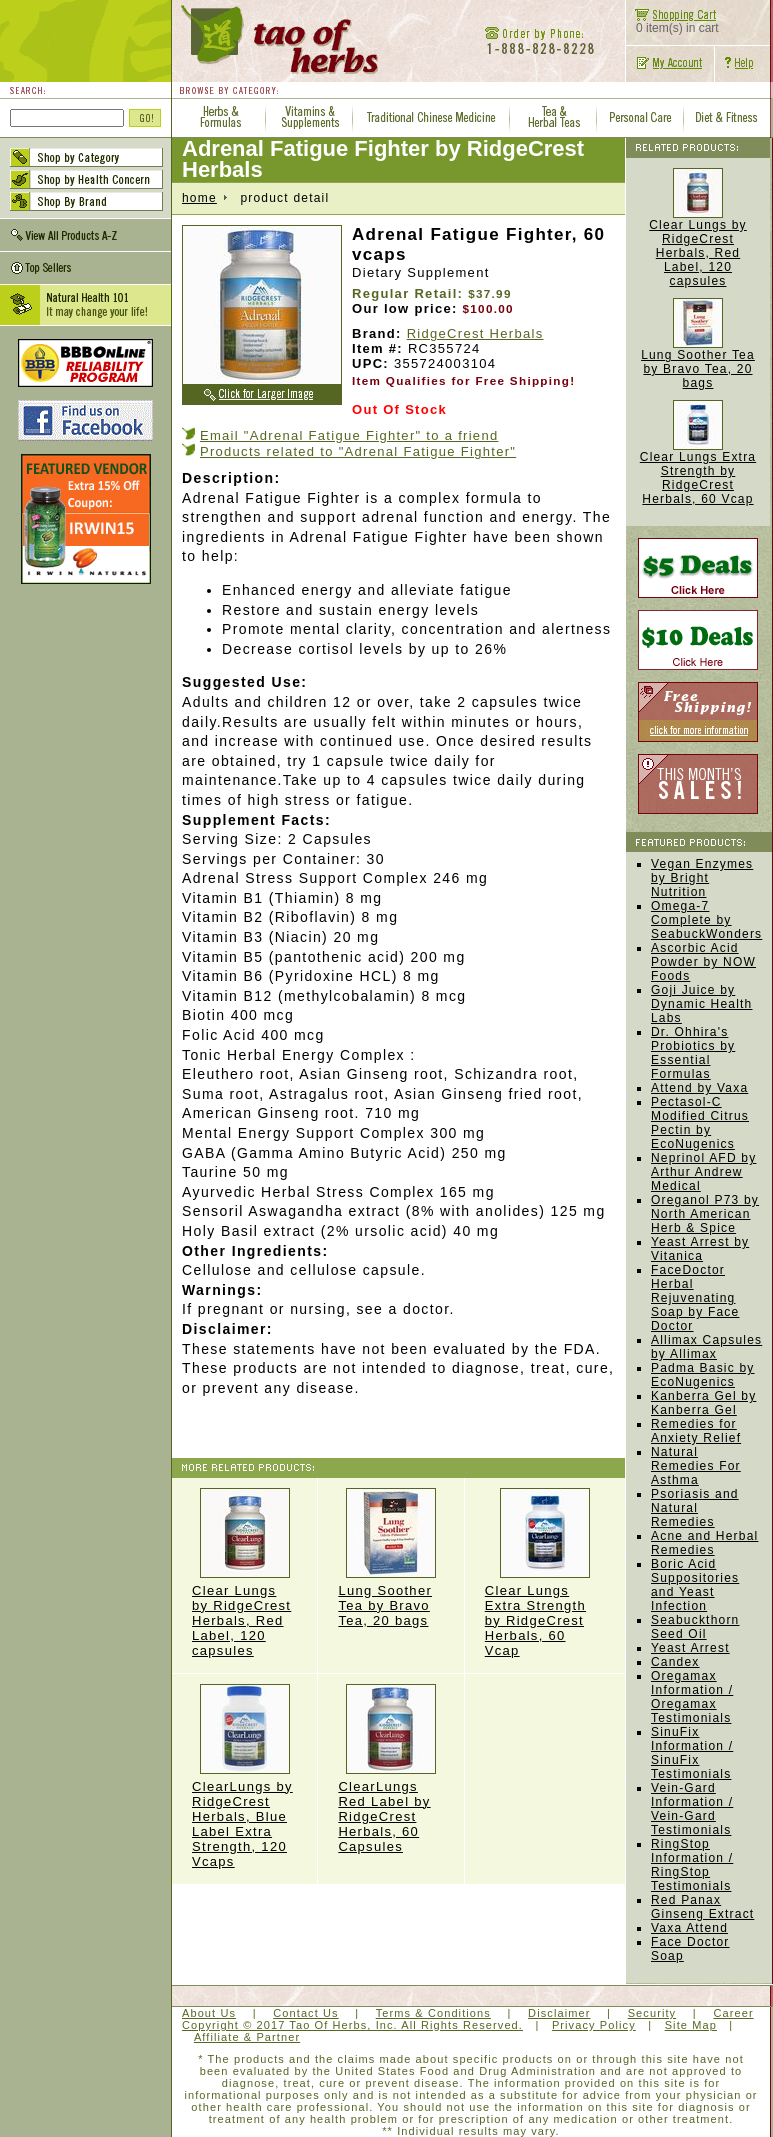 The image size is (773, 2137). What do you see at coordinates (733, 2013) in the screenshot?
I see `Career` at bounding box center [733, 2013].